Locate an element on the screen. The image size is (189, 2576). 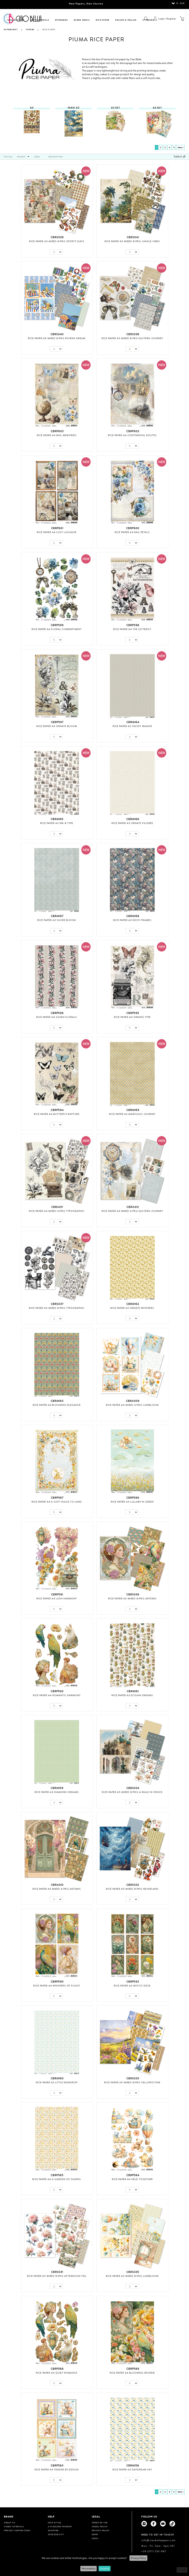
Rice Paper A5 MIXED 8/Pkg Yellowstone is located at coordinates (132, 2071).